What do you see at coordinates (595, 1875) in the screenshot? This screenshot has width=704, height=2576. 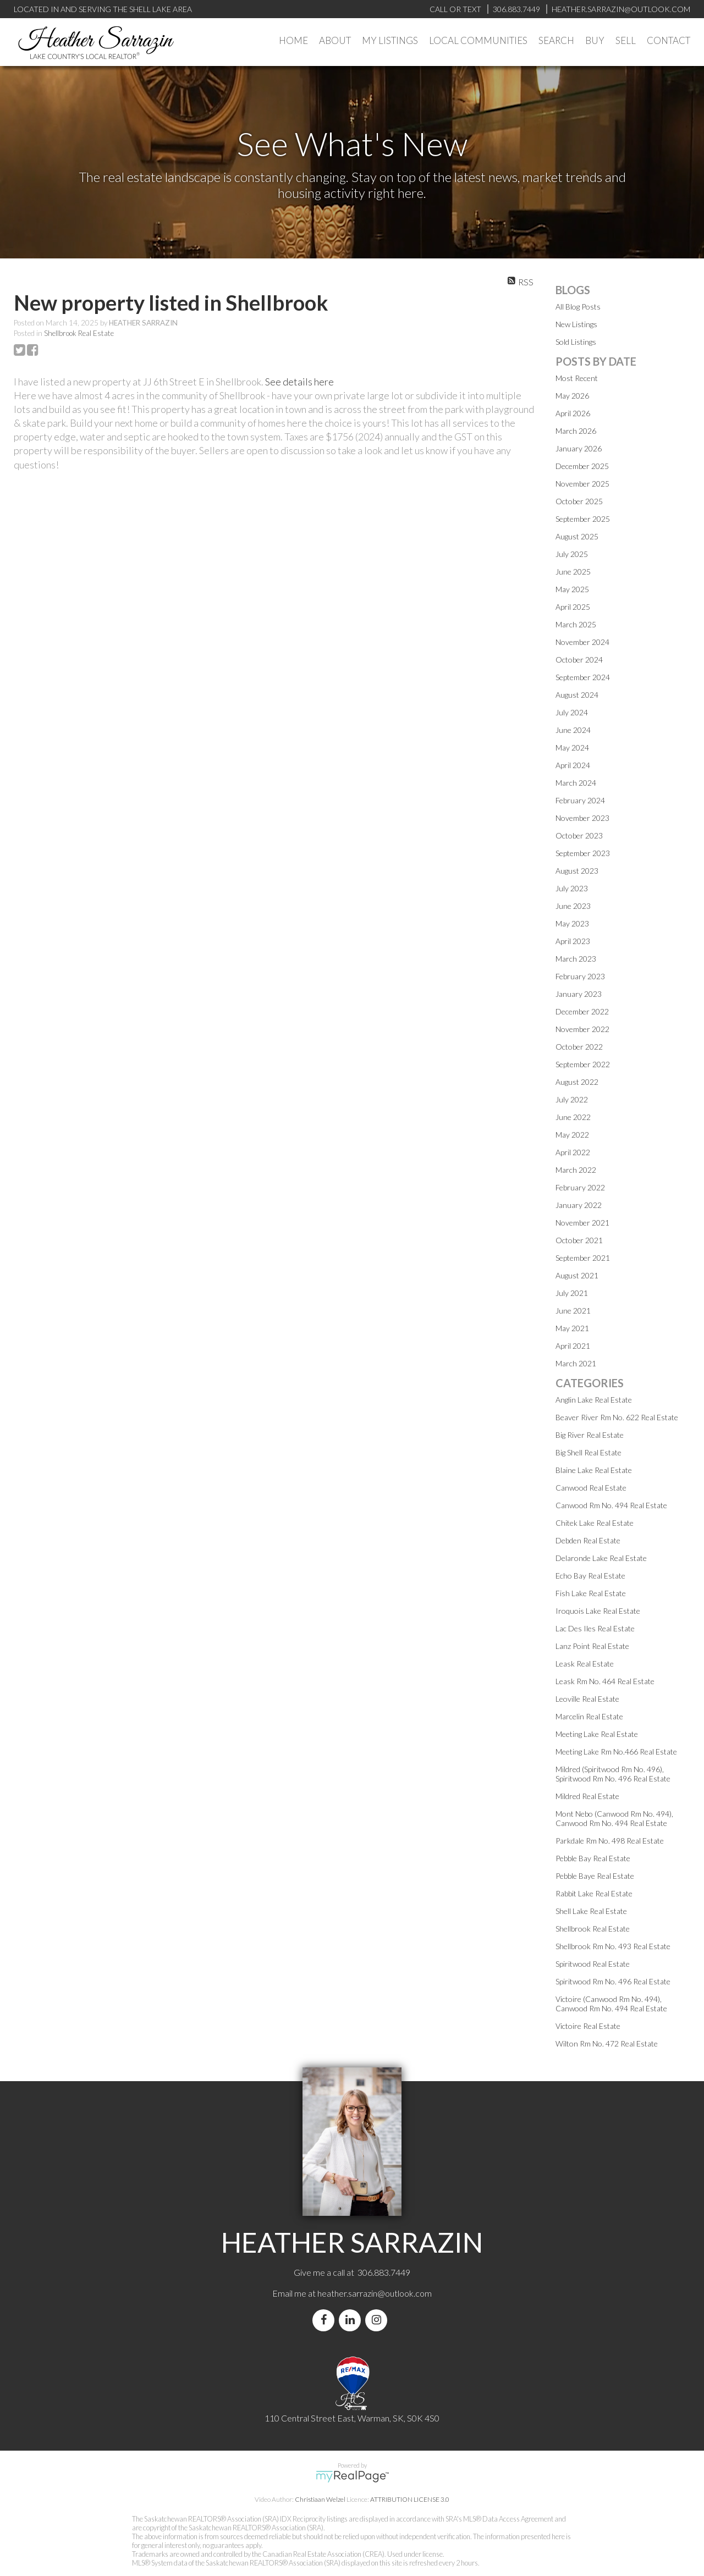 I see `Pebble Baye Real Estate` at bounding box center [595, 1875].